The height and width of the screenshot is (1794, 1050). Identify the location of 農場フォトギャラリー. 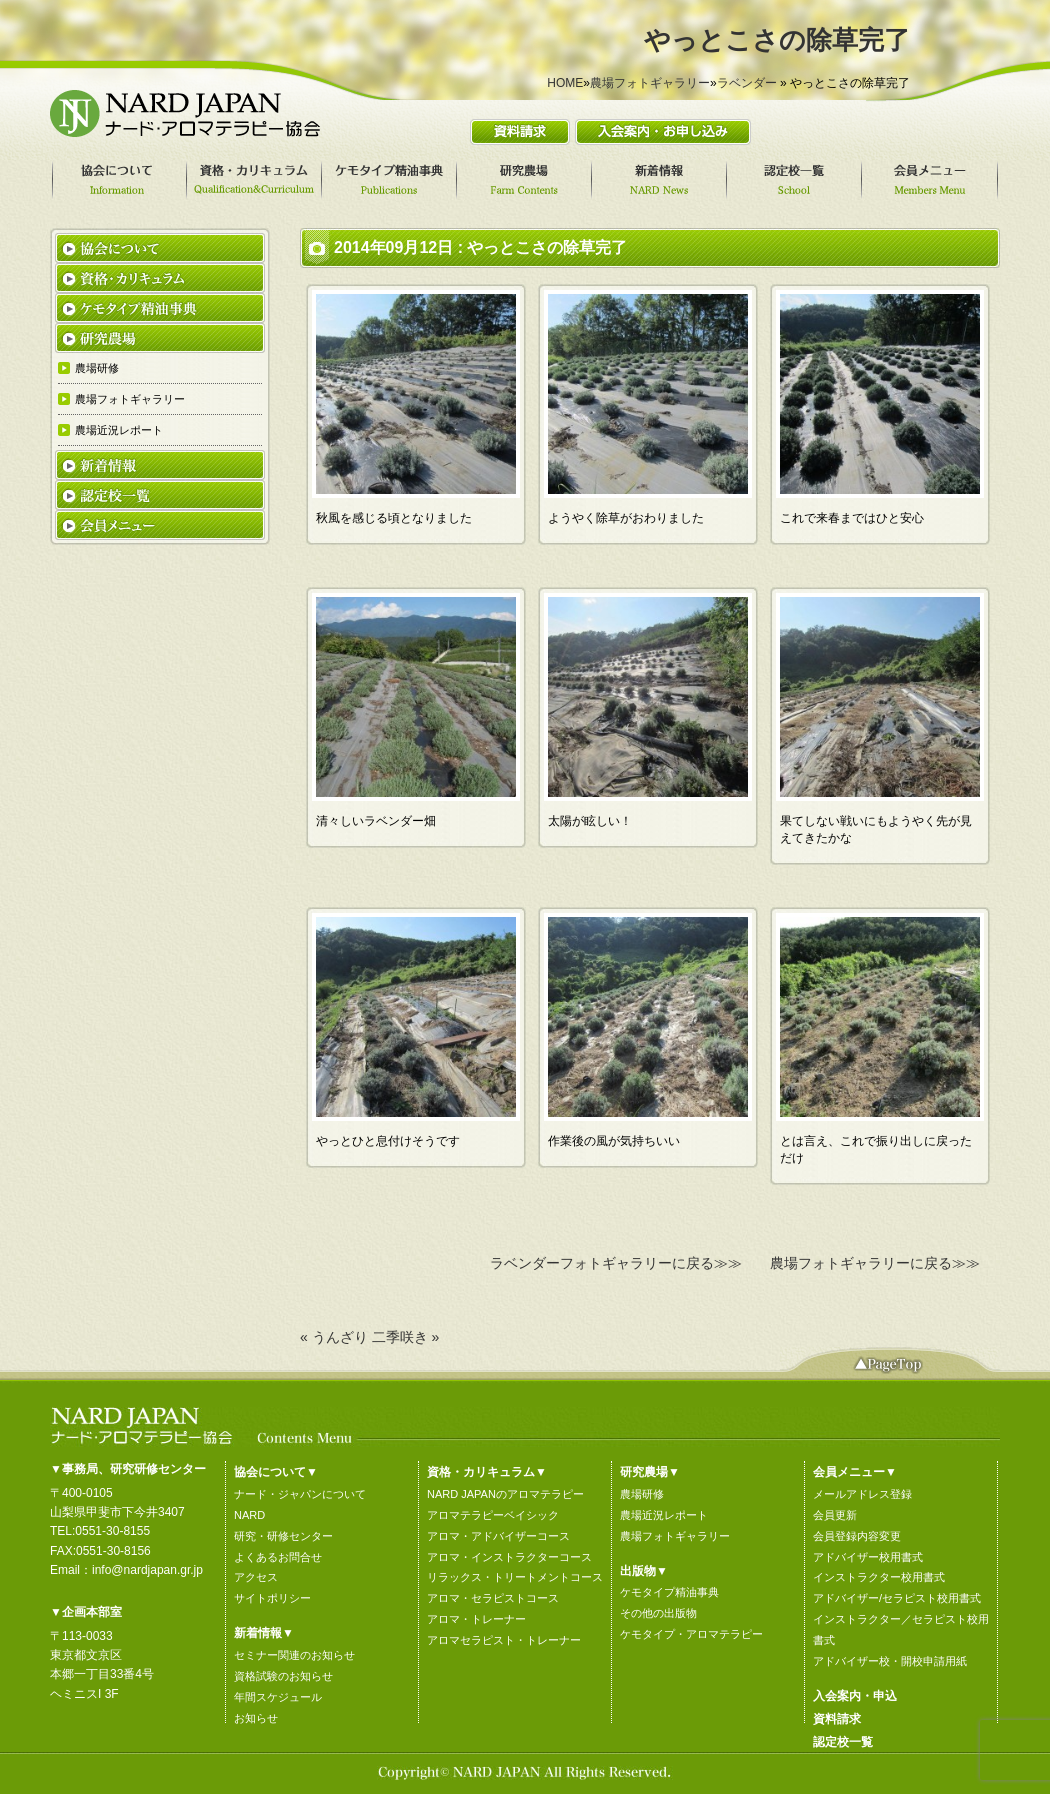
(650, 83).